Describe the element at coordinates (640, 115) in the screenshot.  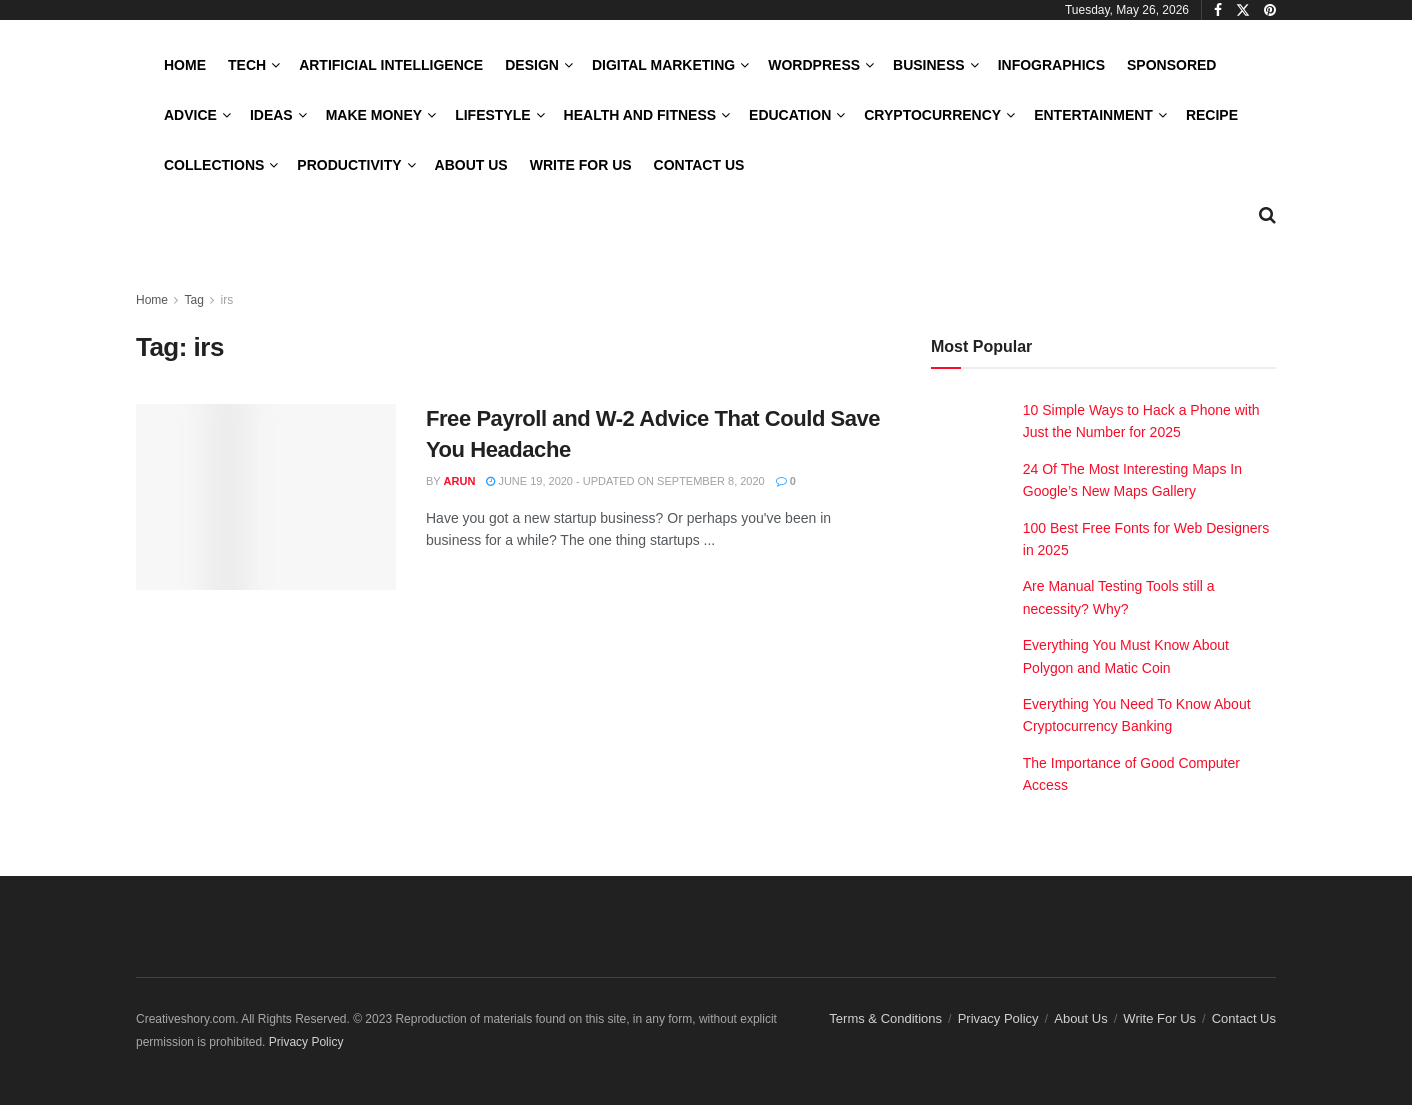
I see `Health and Fitness` at that location.